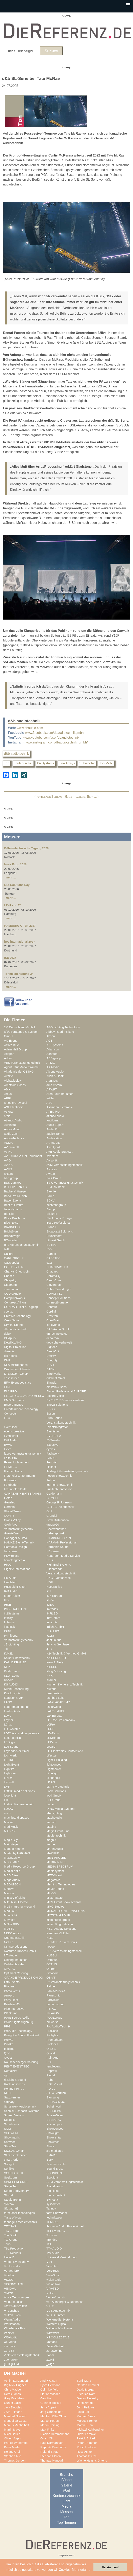  Describe the element at coordinates (14, 1400) in the screenshot. I see `EMG Germany` at that location.